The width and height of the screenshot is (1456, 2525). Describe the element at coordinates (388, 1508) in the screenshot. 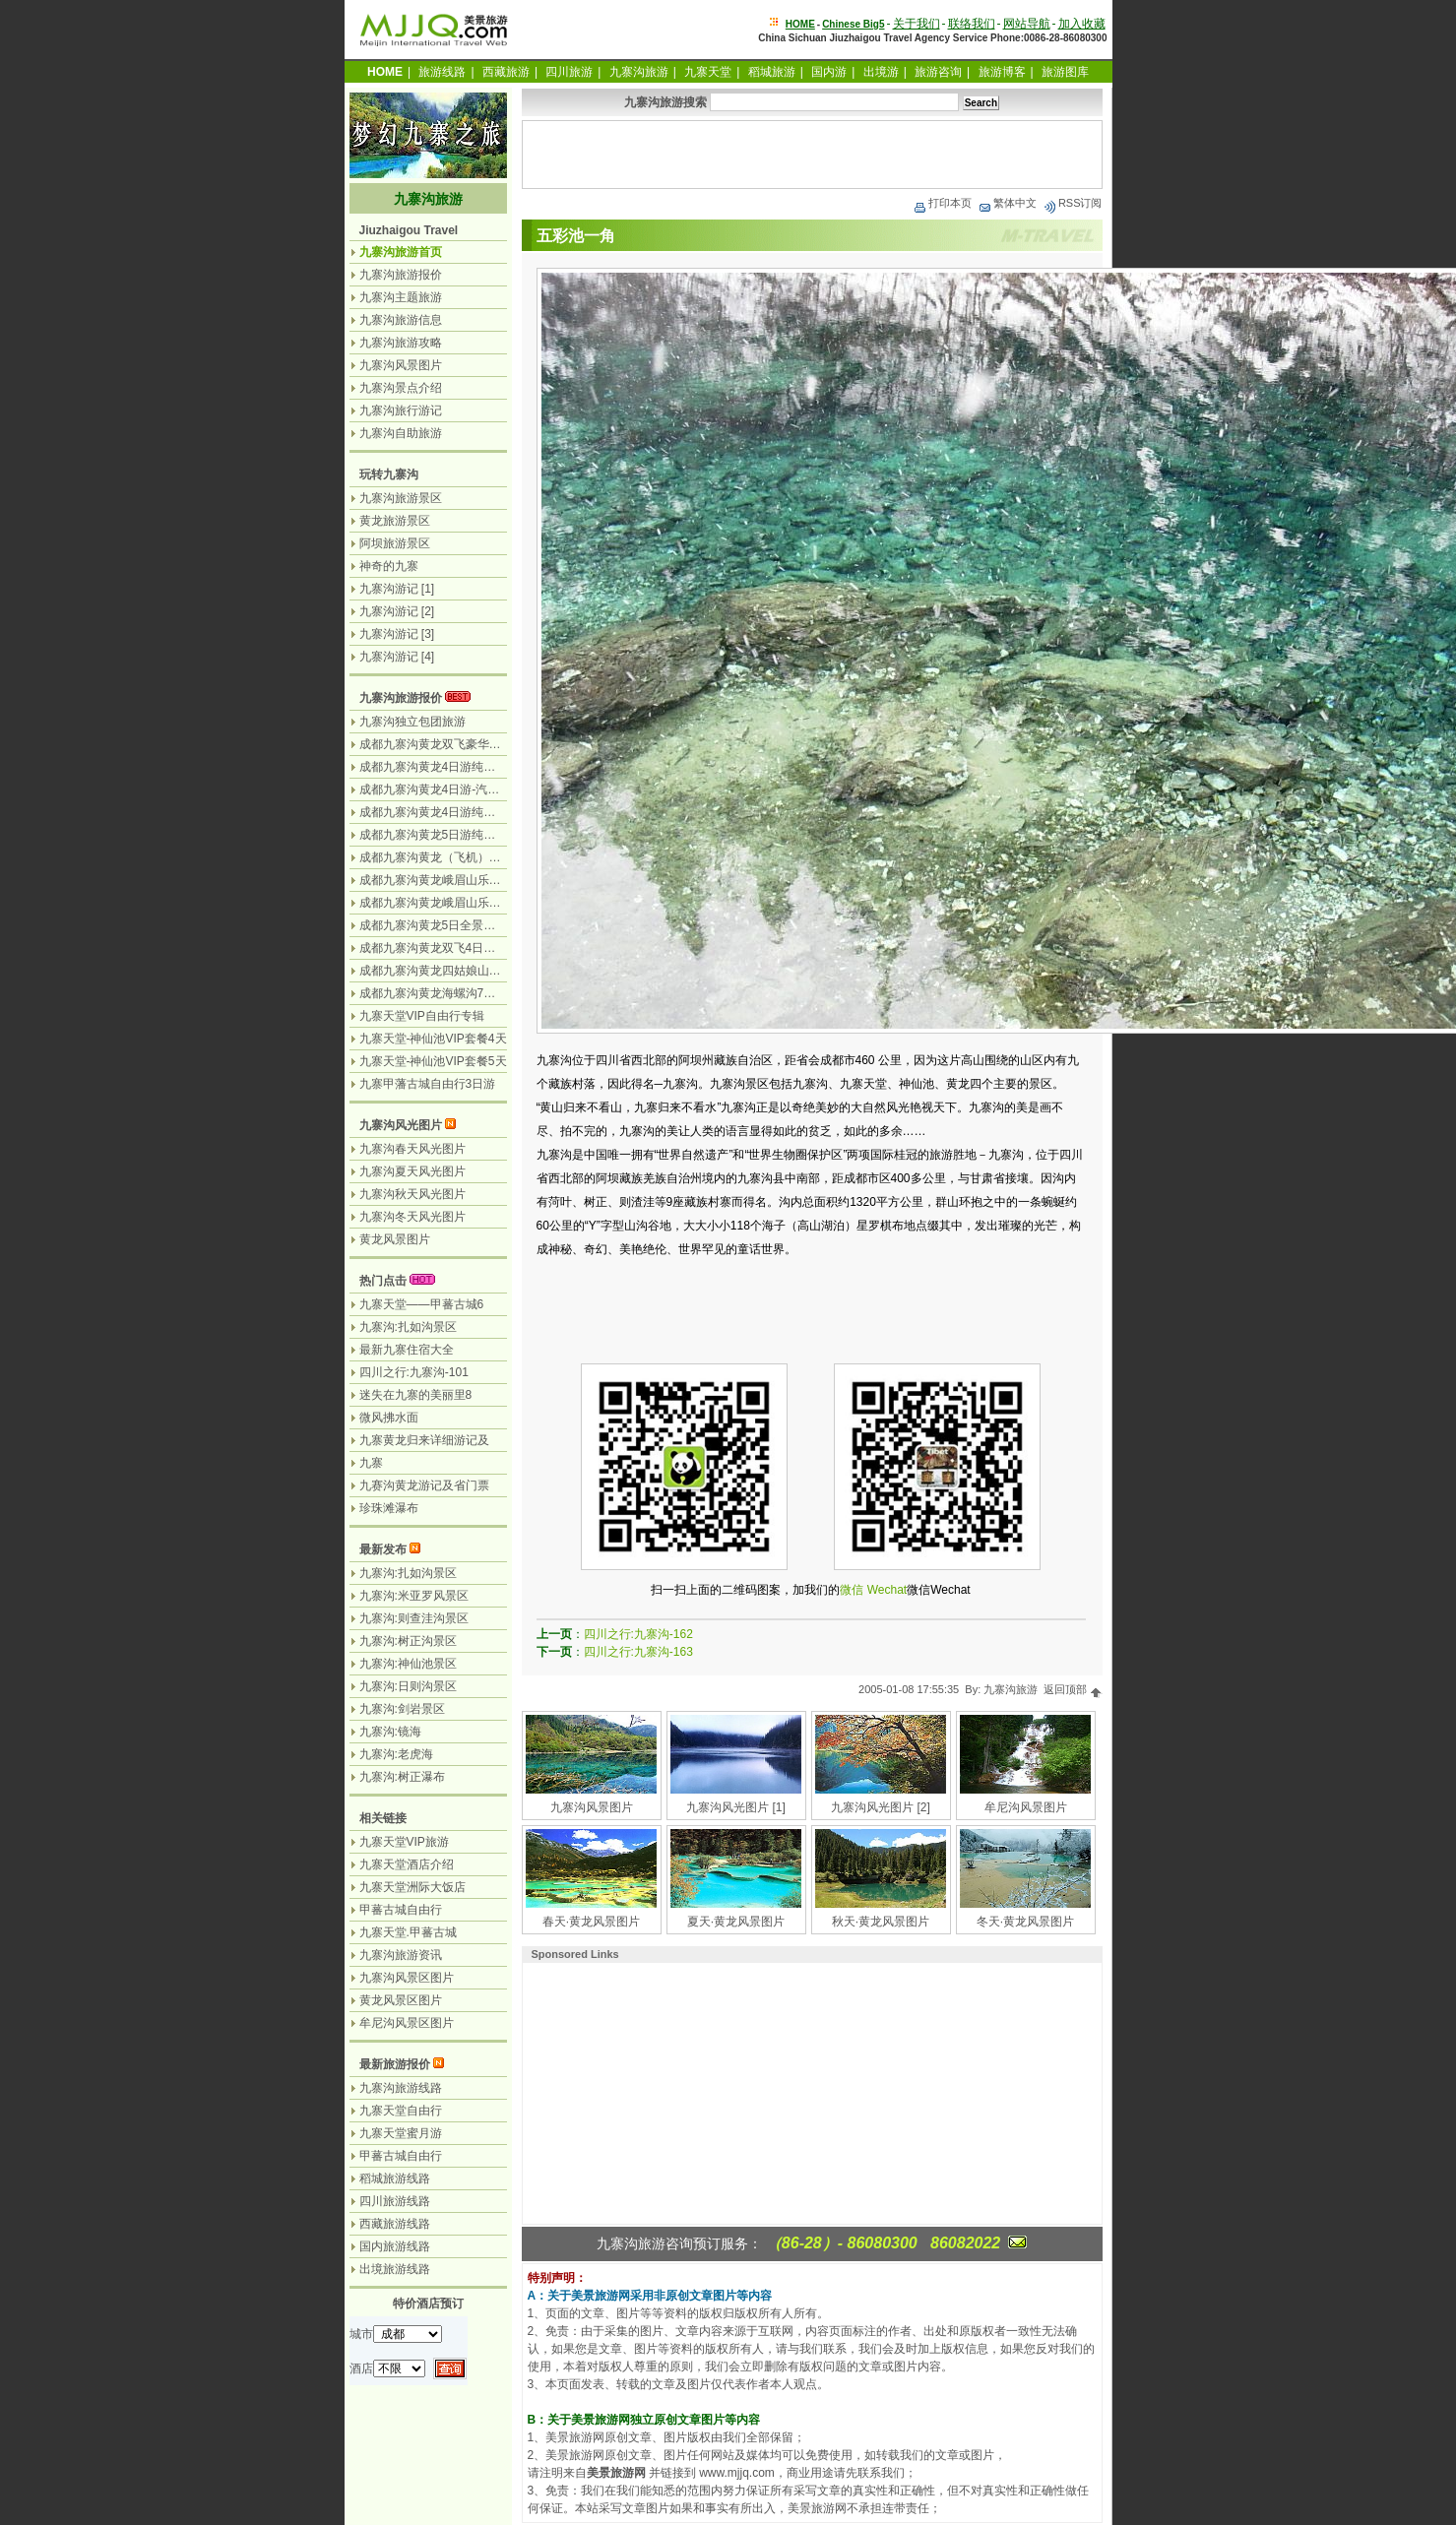

I see `珍珠滩瀑布` at that location.